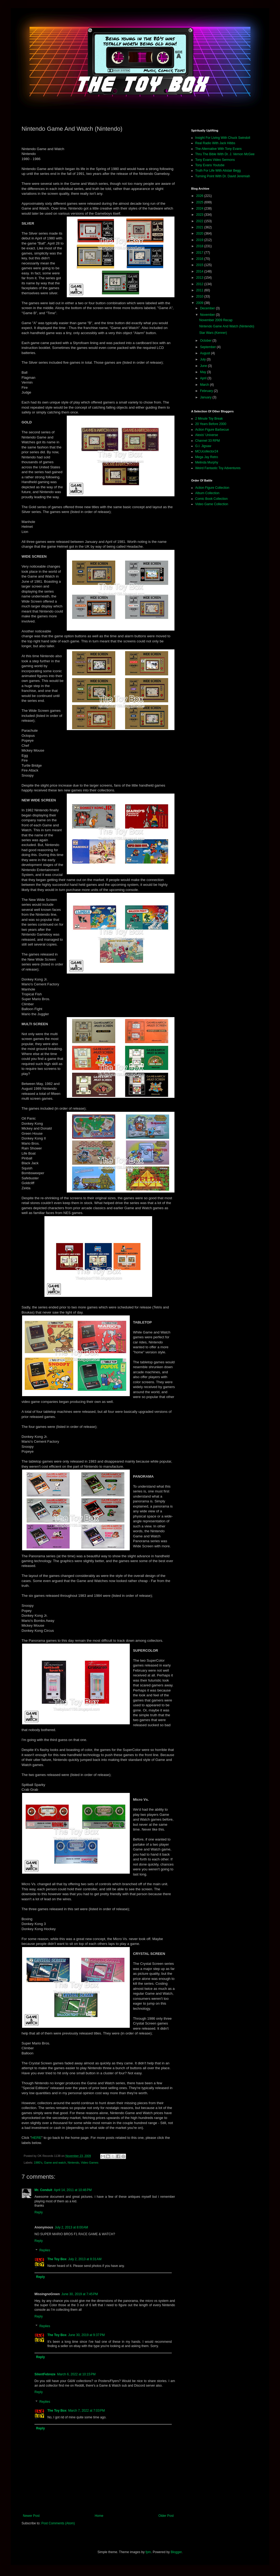 The image size is (280, 2576). What do you see at coordinates (222, 138) in the screenshot?
I see `Insight For Living With Chuck Swindoll` at bounding box center [222, 138].